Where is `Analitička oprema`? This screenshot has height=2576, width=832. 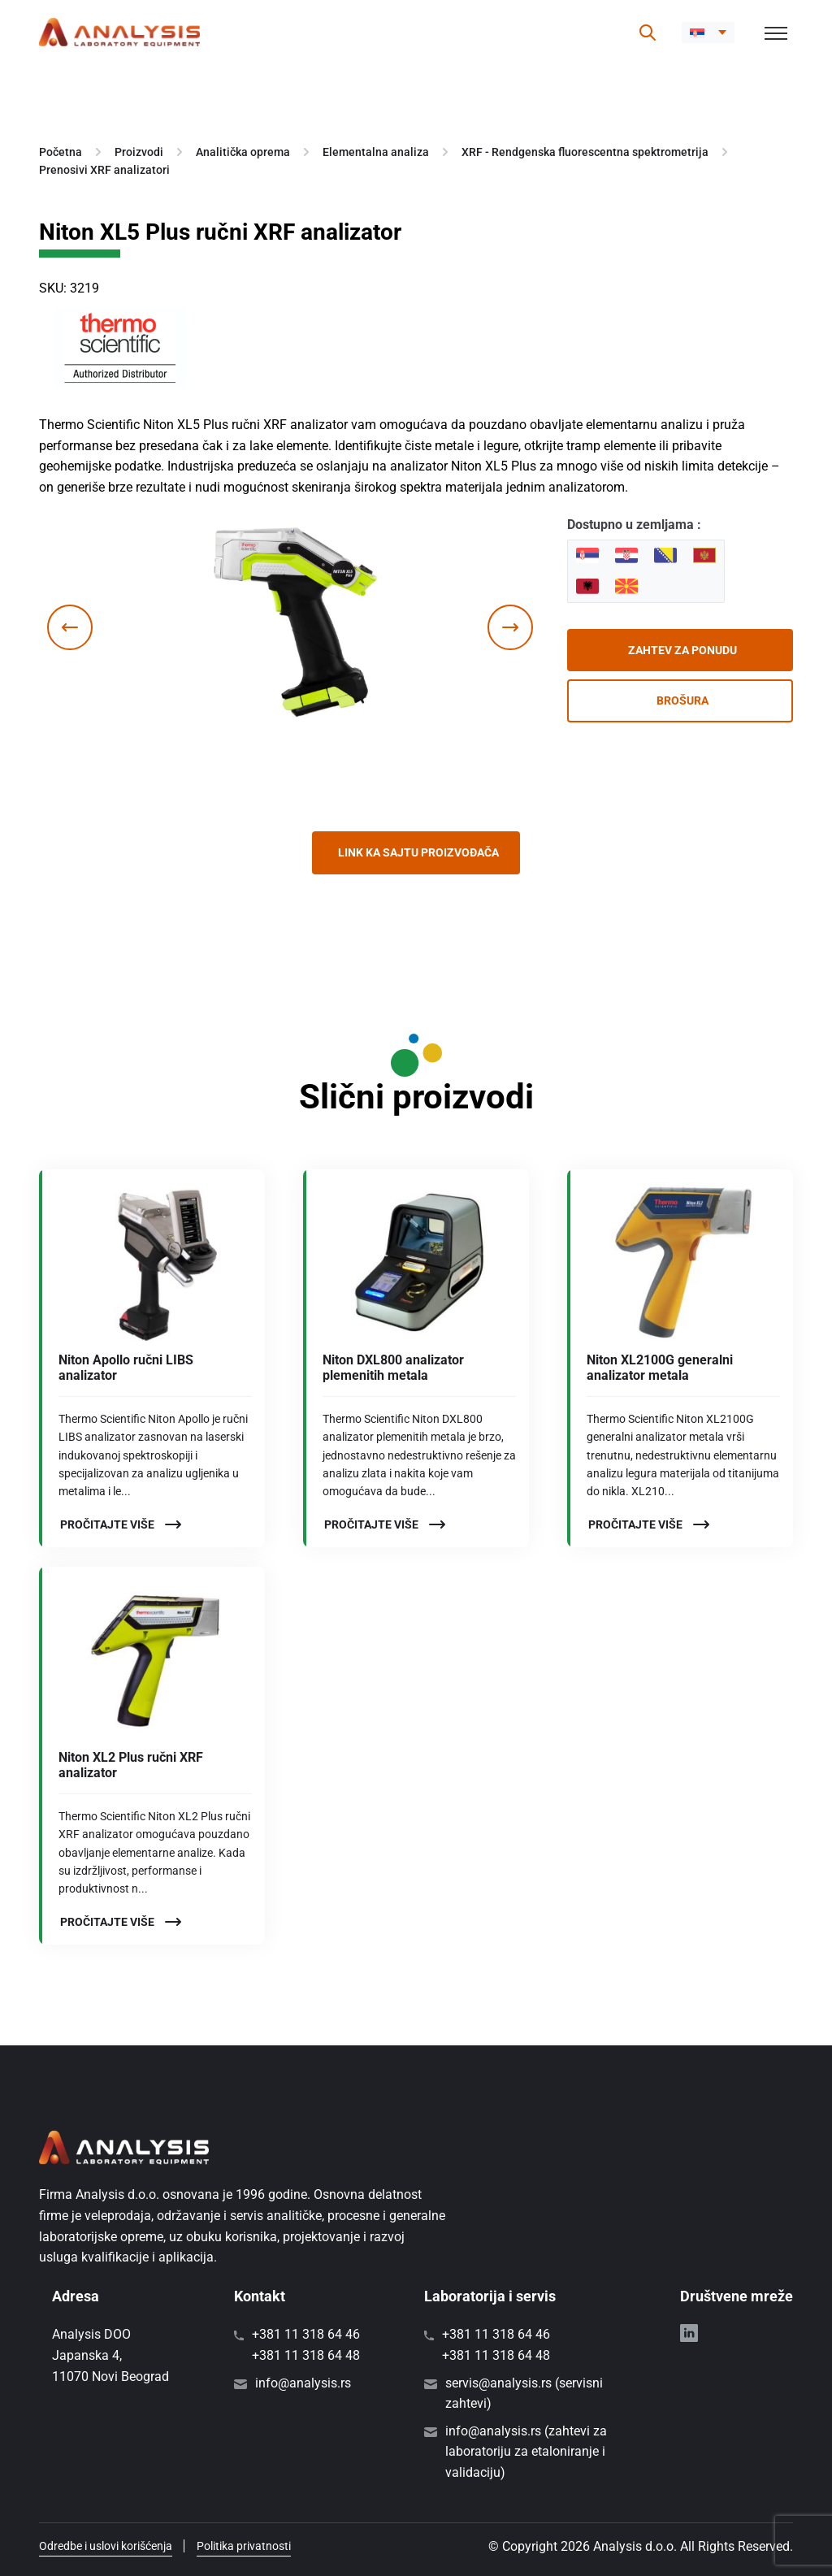
Analitička oprema is located at coordinates (243, 151).